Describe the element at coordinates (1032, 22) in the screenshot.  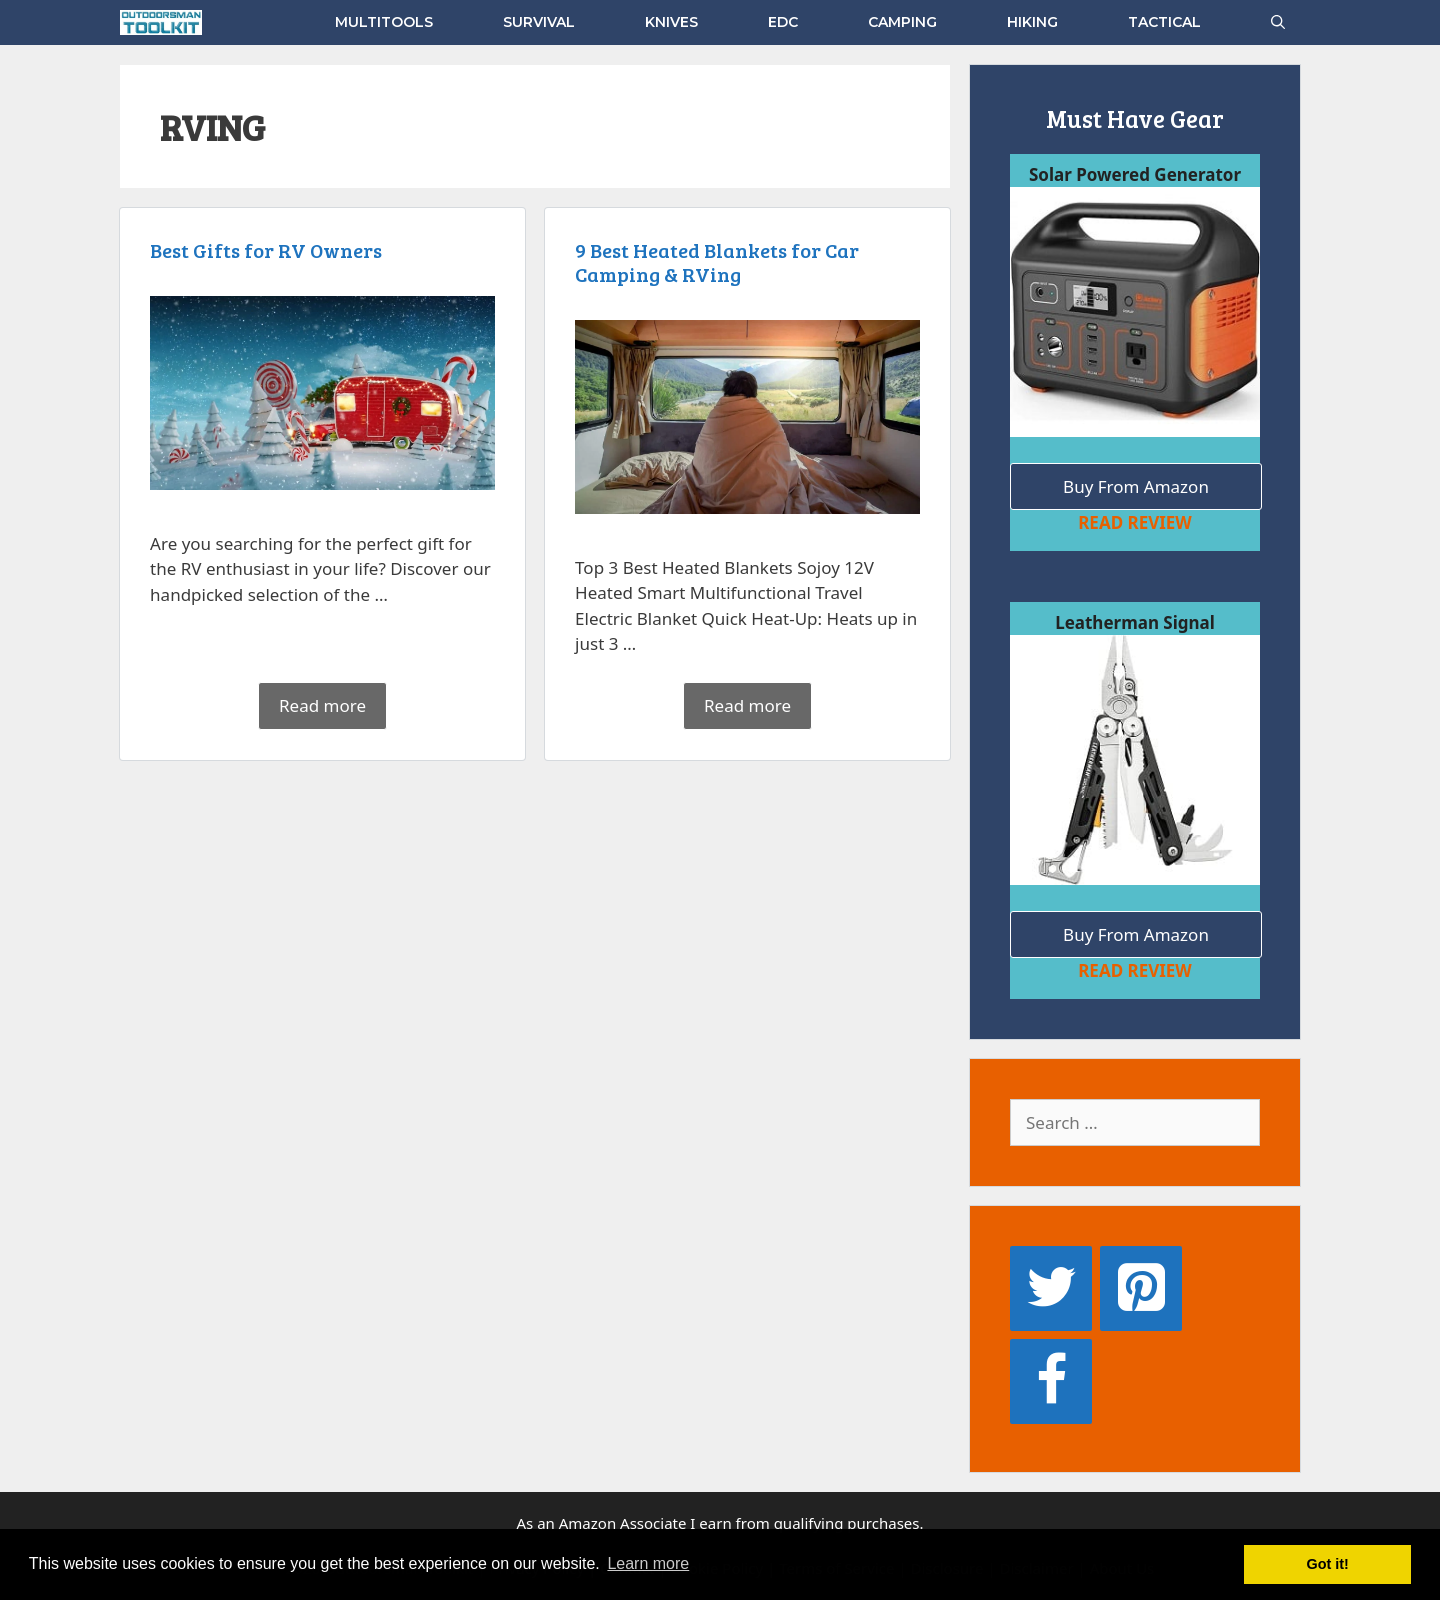
I see `HIKING` at that location.